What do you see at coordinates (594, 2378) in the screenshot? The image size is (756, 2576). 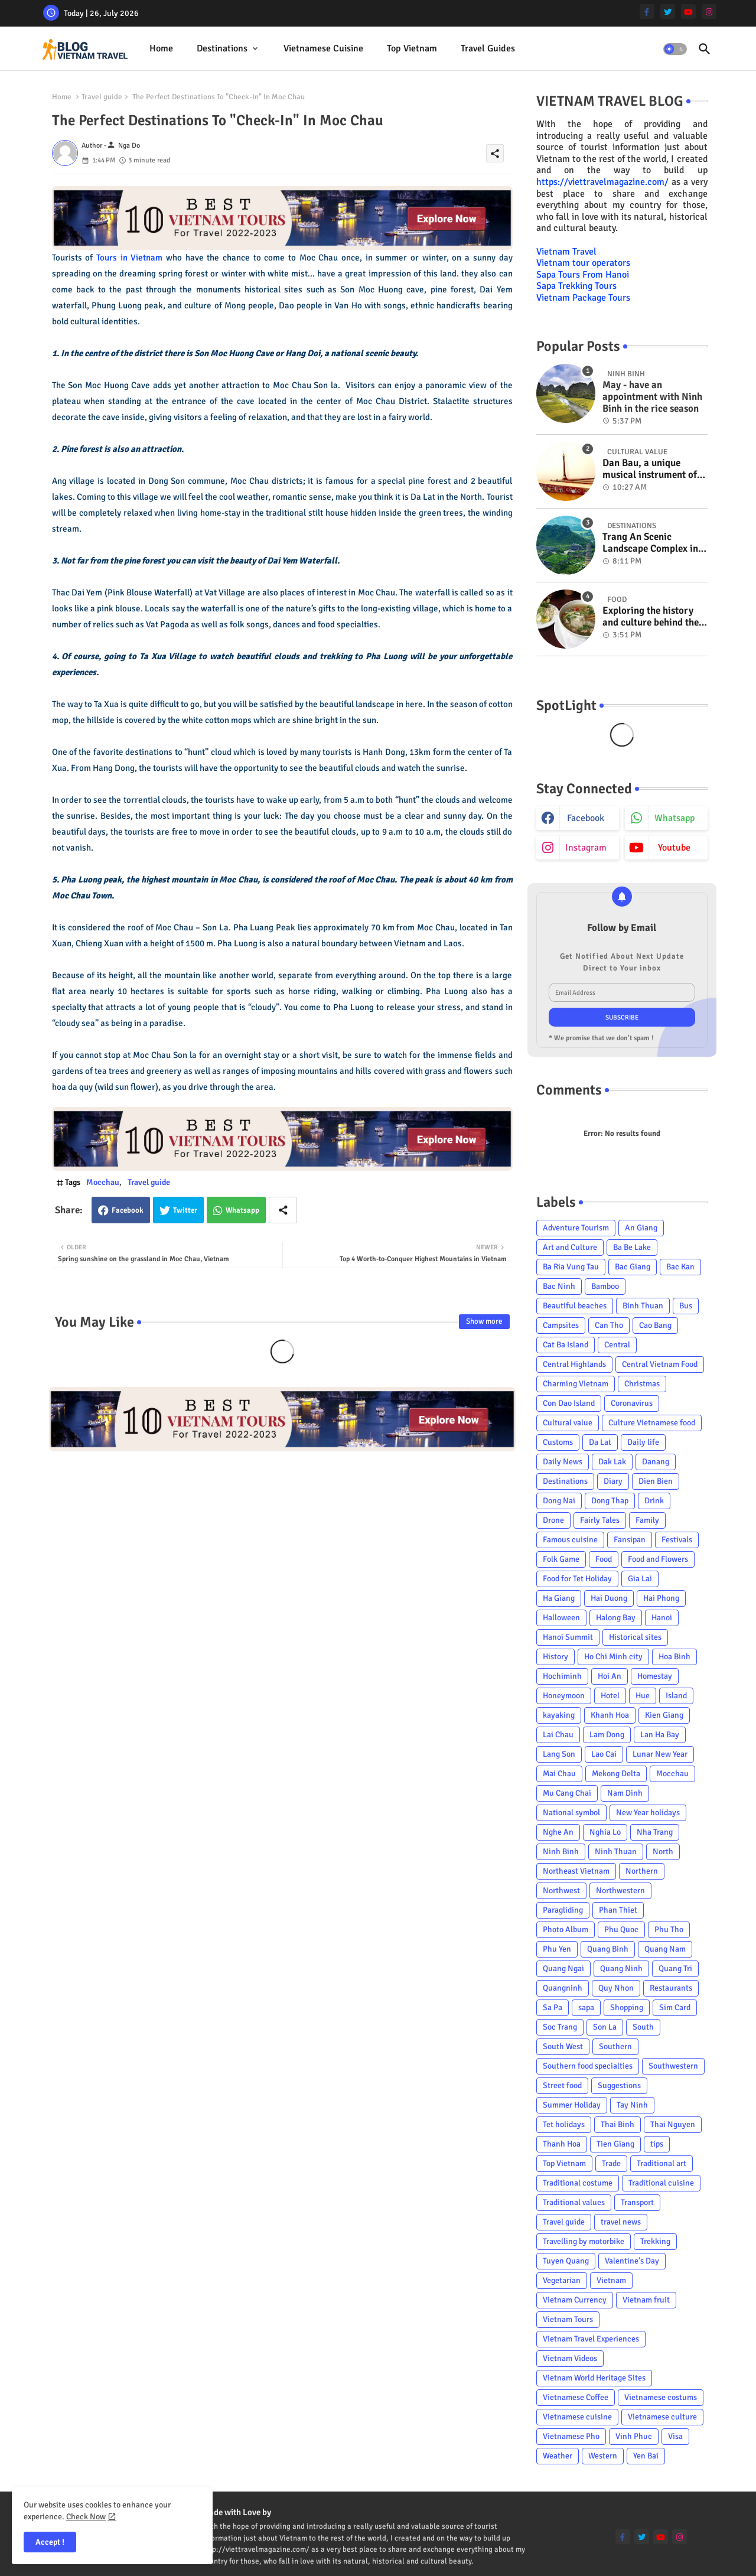 I see `Vietnam World Heritage Sites` at bounding box center [594, 2378].